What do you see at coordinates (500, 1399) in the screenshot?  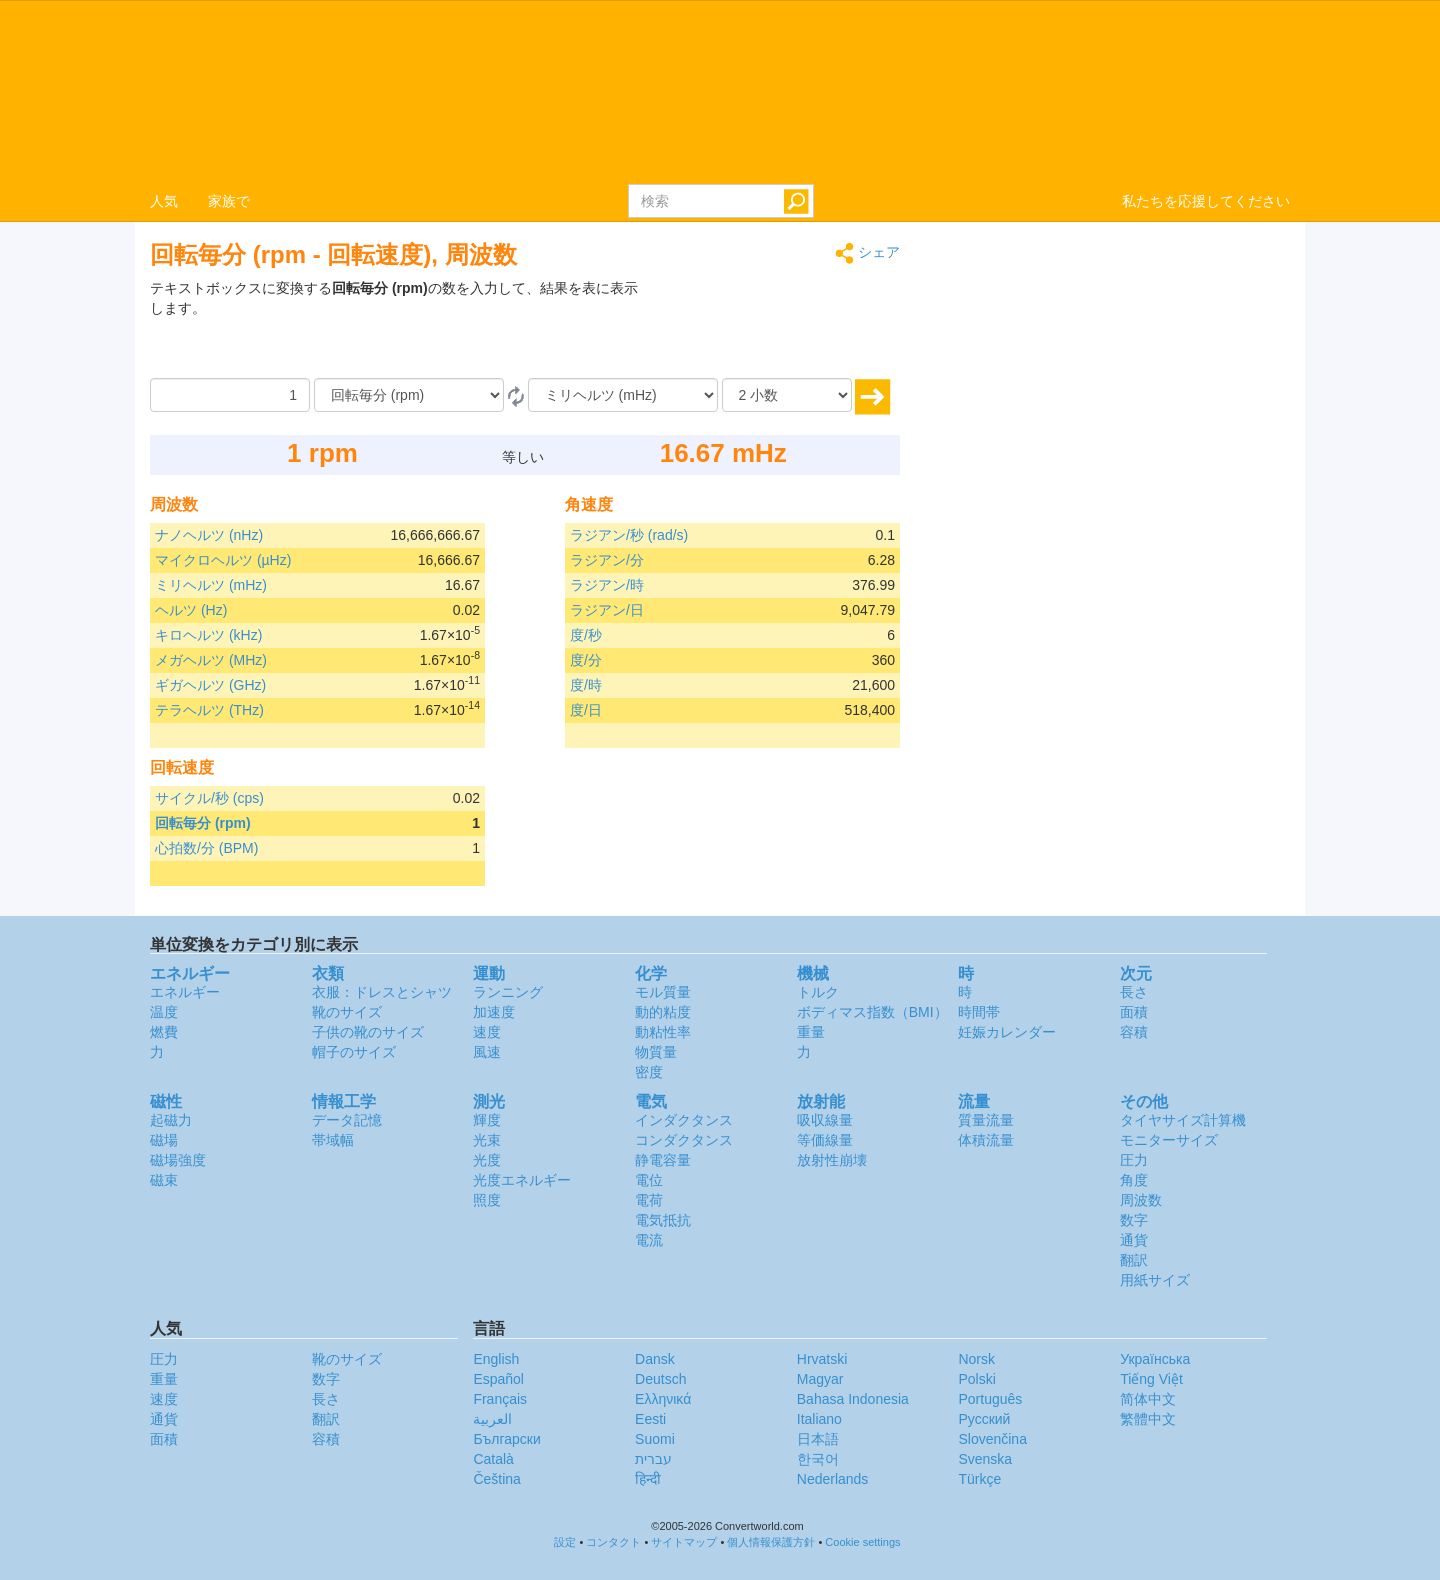 I see `Français` at bounding box center [500, 1399].